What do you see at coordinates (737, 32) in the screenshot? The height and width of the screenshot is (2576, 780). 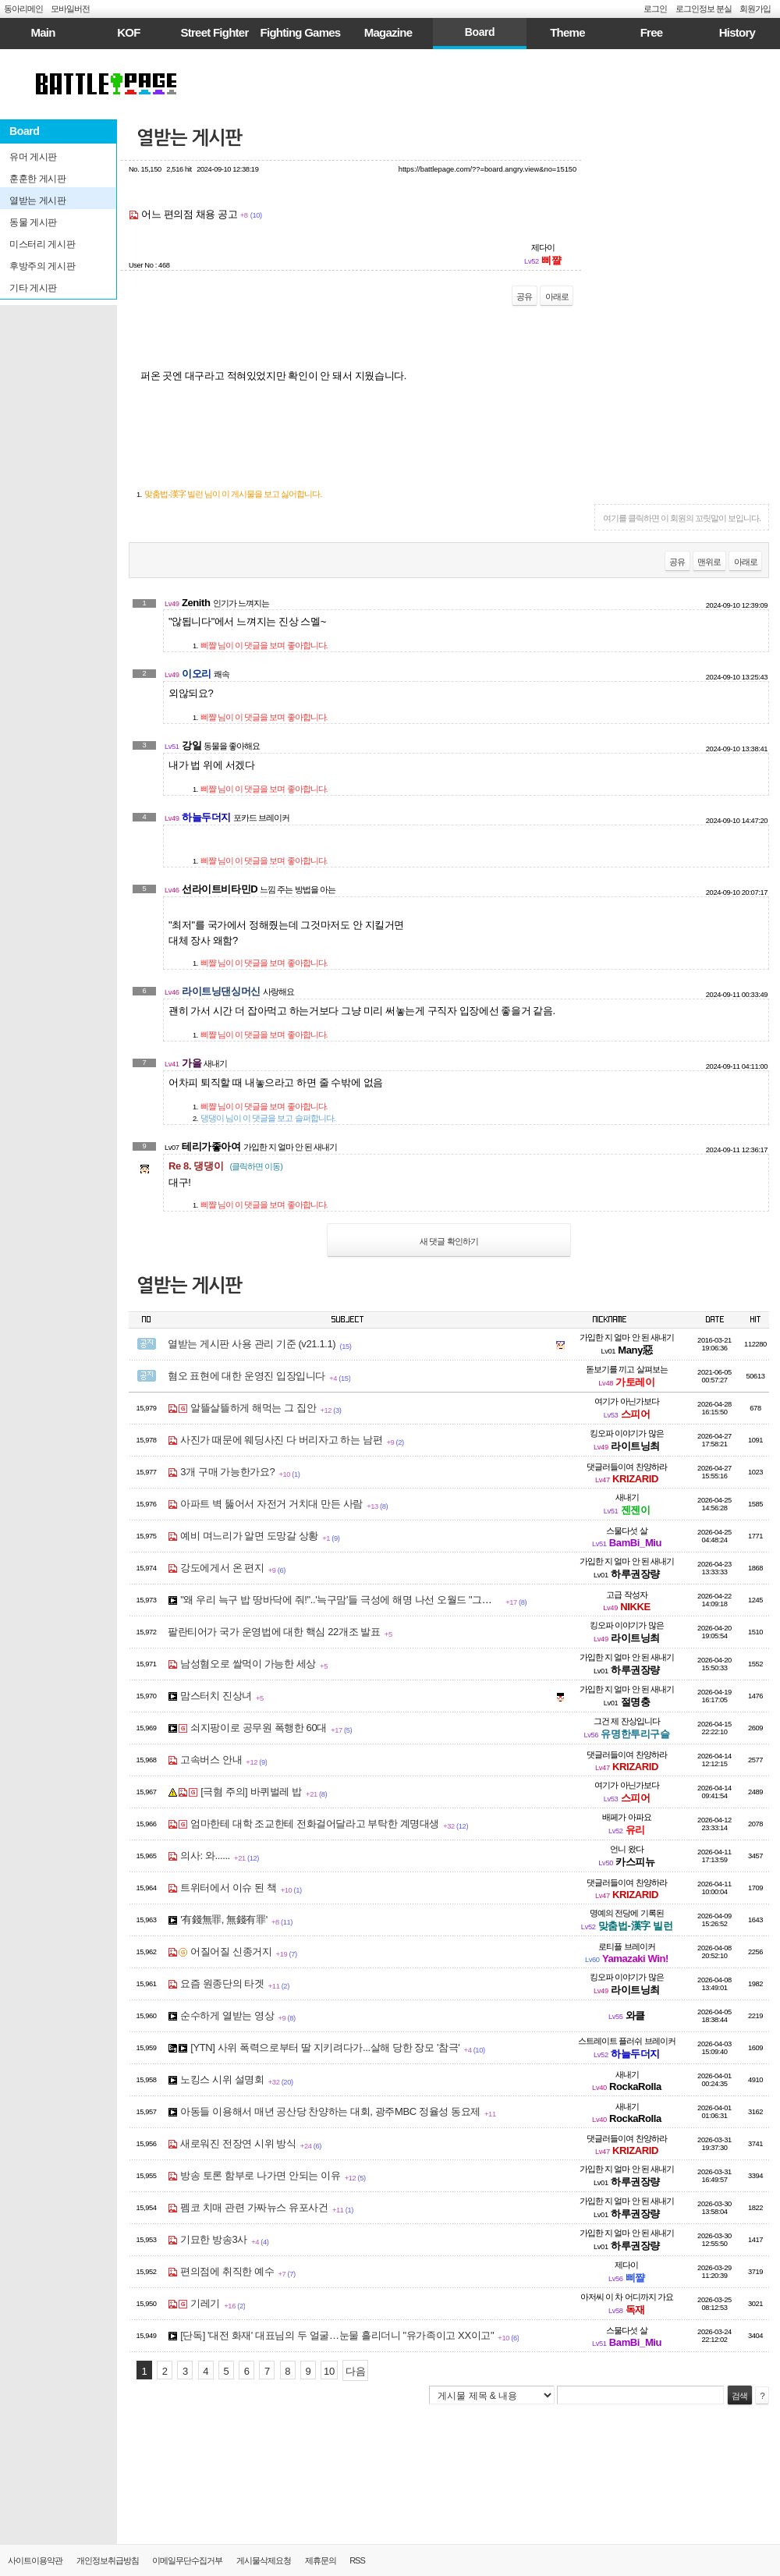 I see `History` at bounding box center [737, 32].